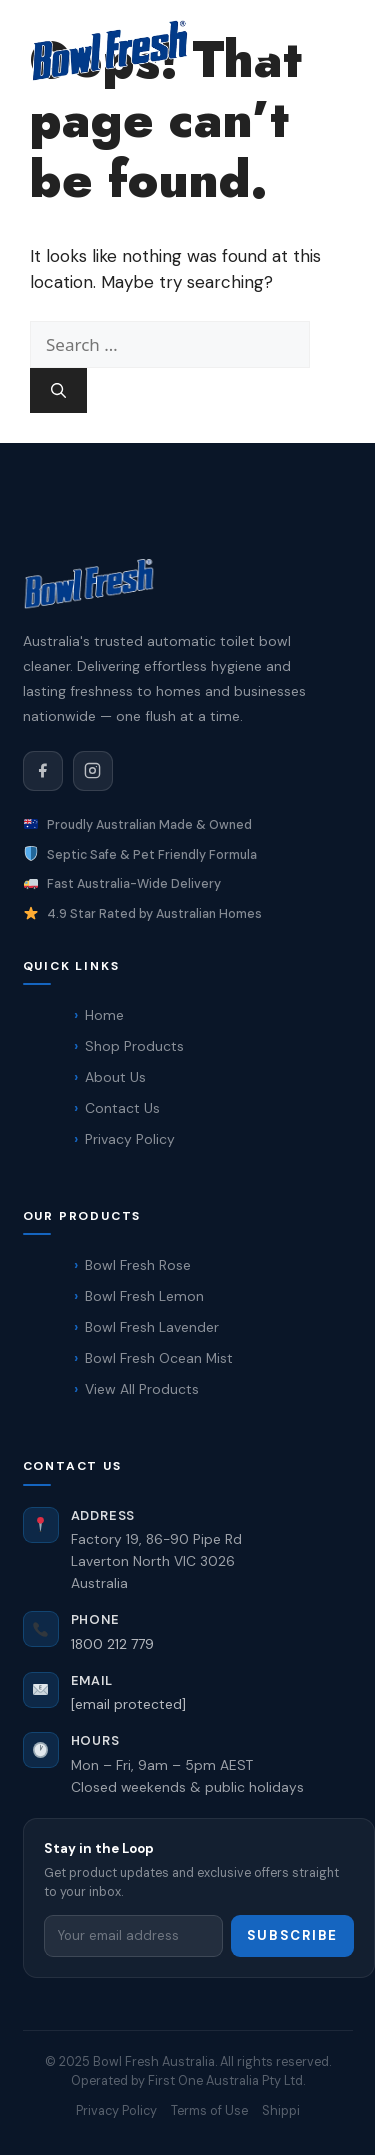  I want to click on Terms of Use, so click(209, 2110).